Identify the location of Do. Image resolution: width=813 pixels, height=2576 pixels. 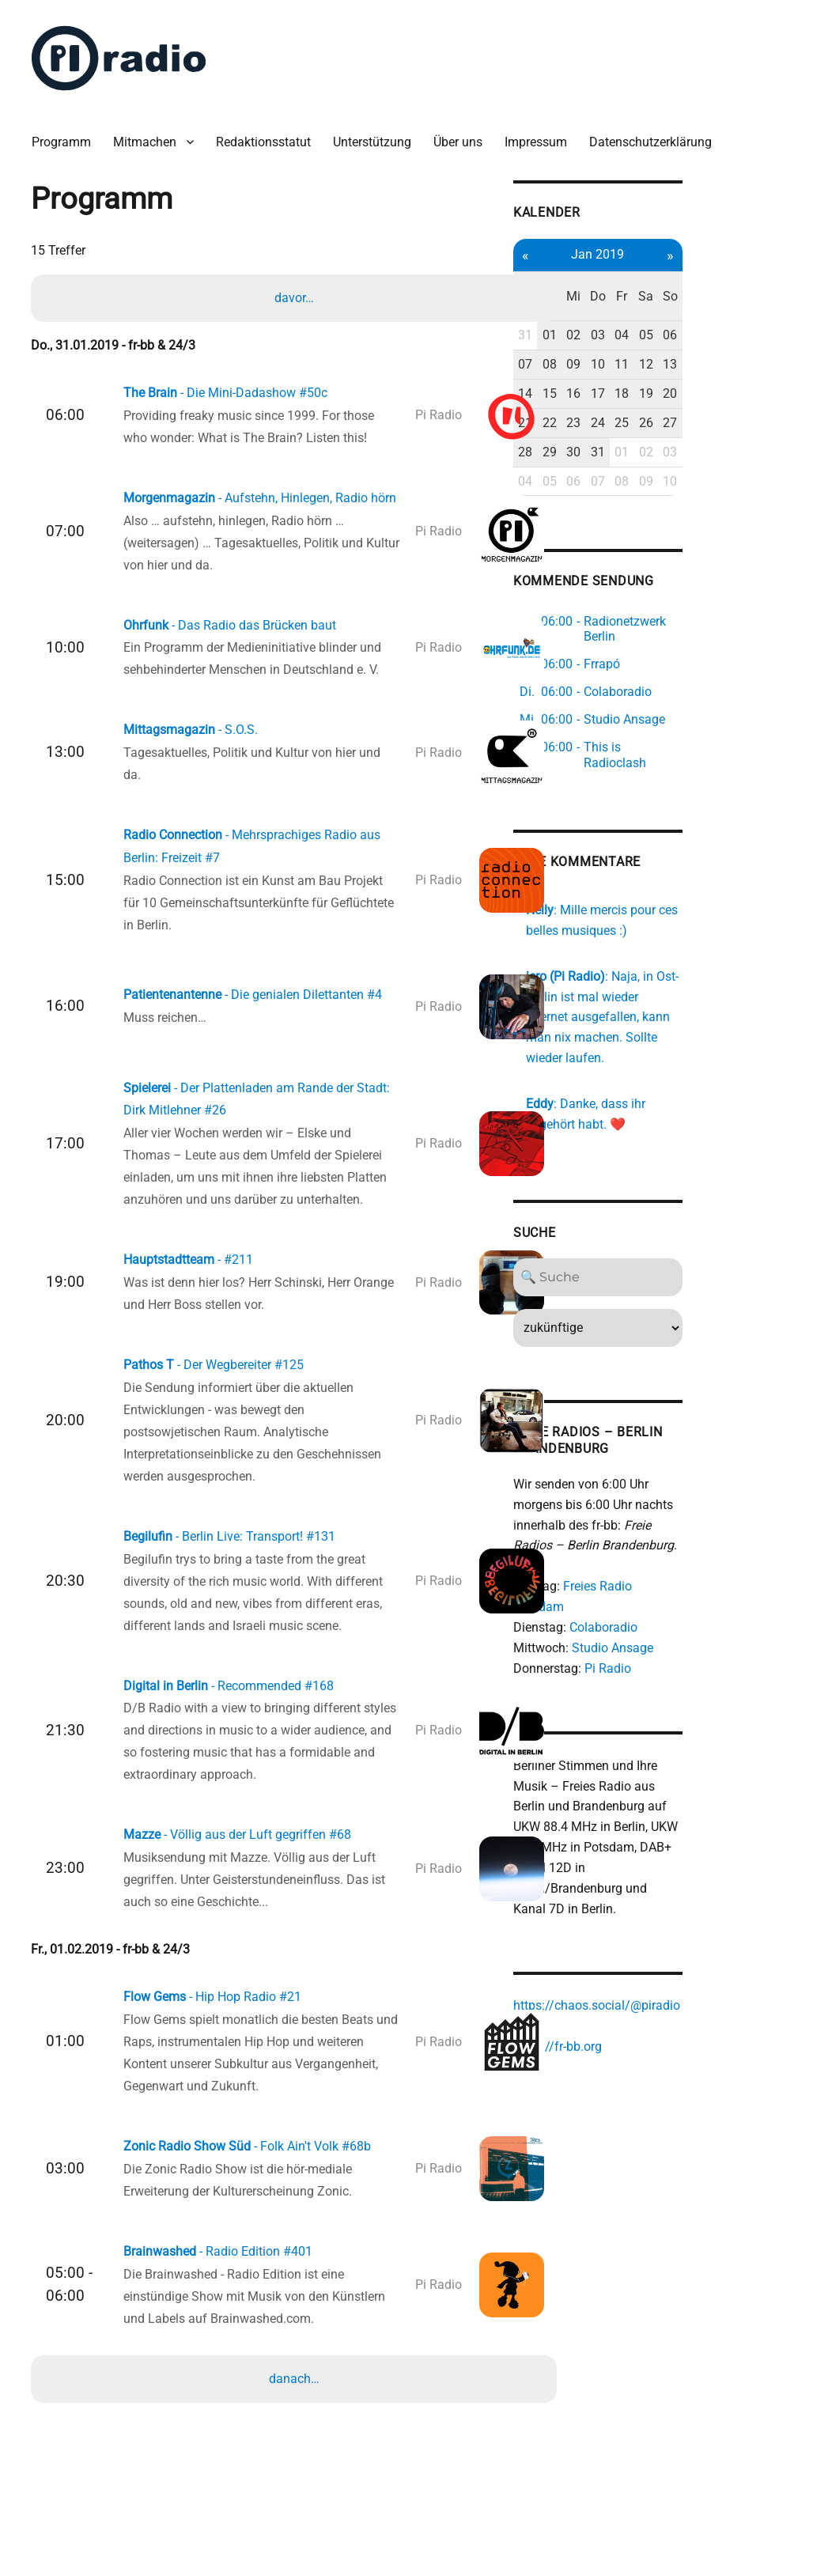
(683, 276).